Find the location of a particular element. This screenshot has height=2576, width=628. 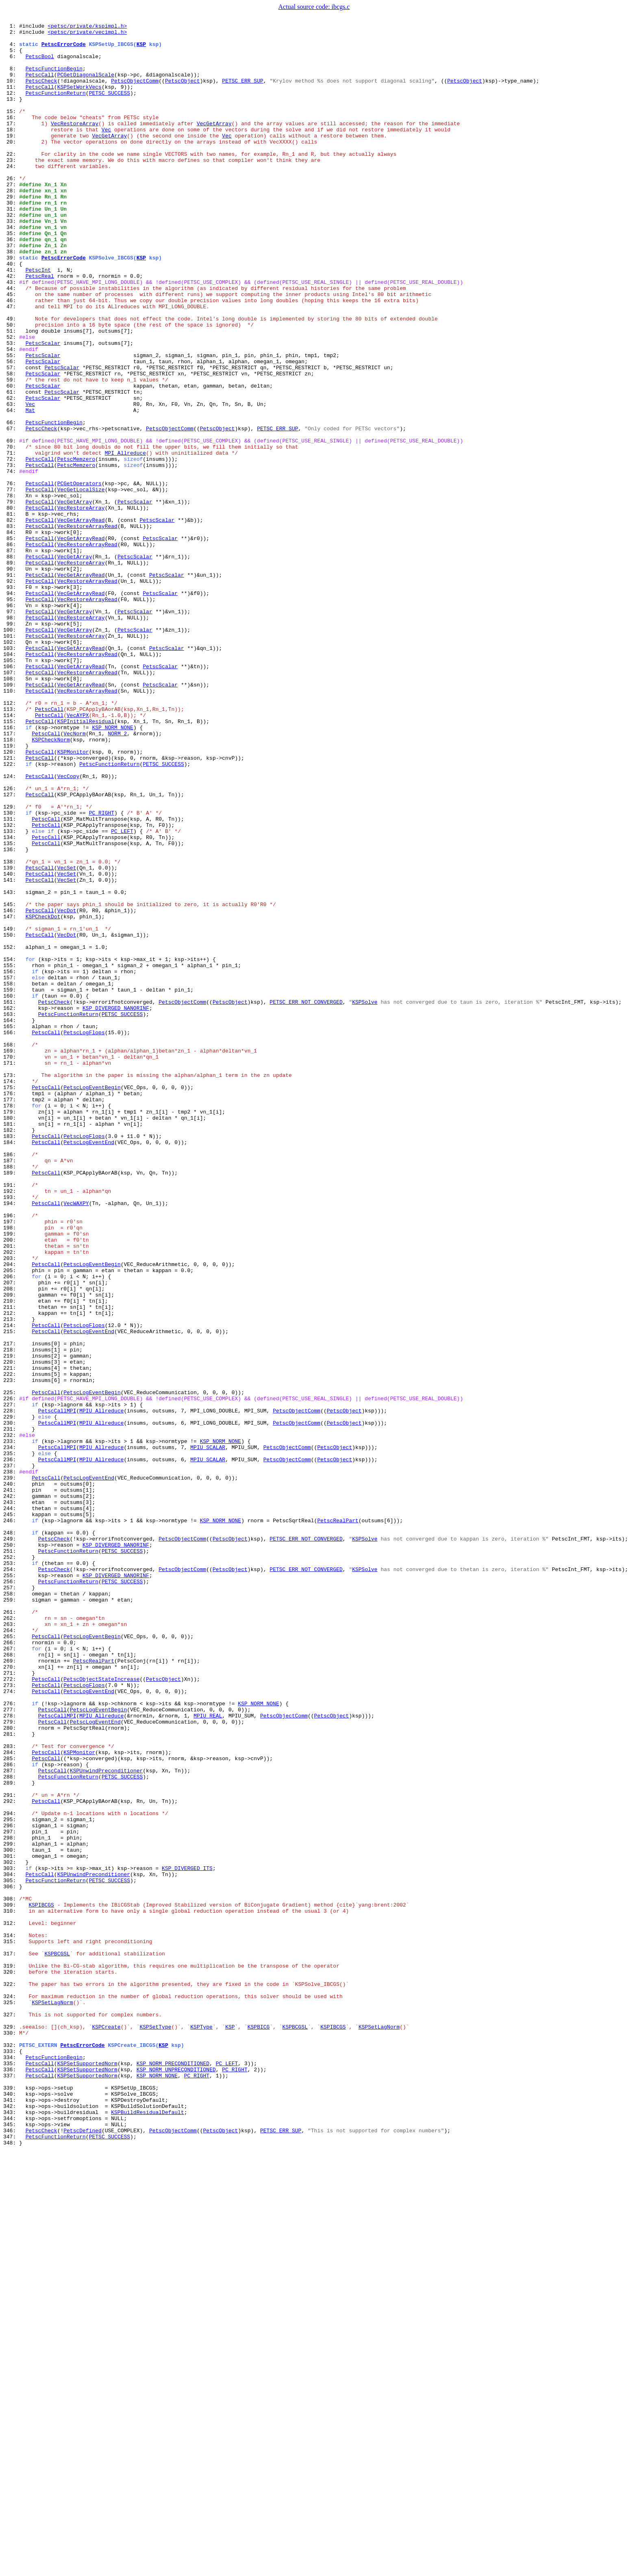

PetscObjectStateIncrease is located at coordinates (101, 2010).